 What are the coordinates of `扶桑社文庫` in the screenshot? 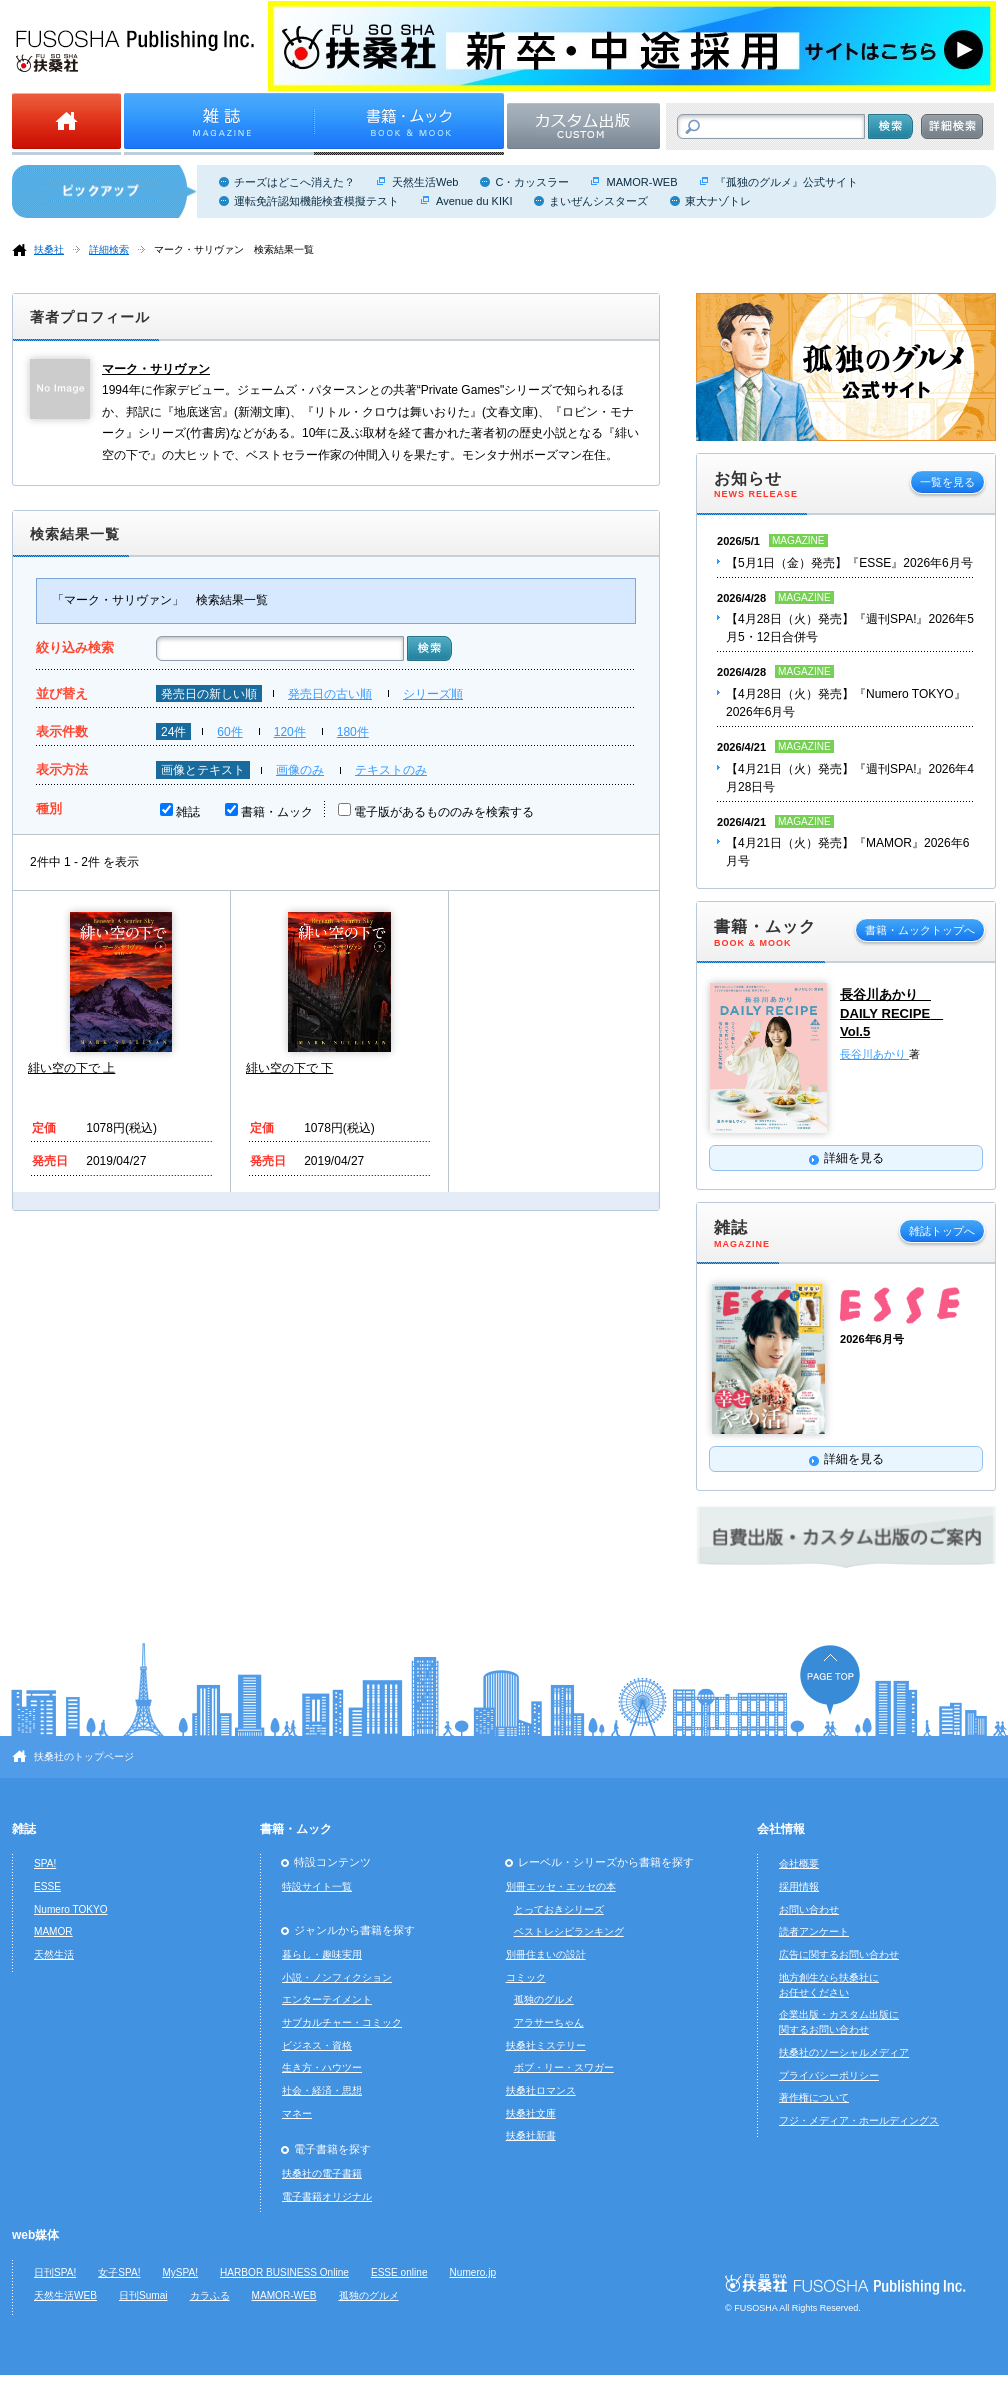 It's located at (531, 2113).